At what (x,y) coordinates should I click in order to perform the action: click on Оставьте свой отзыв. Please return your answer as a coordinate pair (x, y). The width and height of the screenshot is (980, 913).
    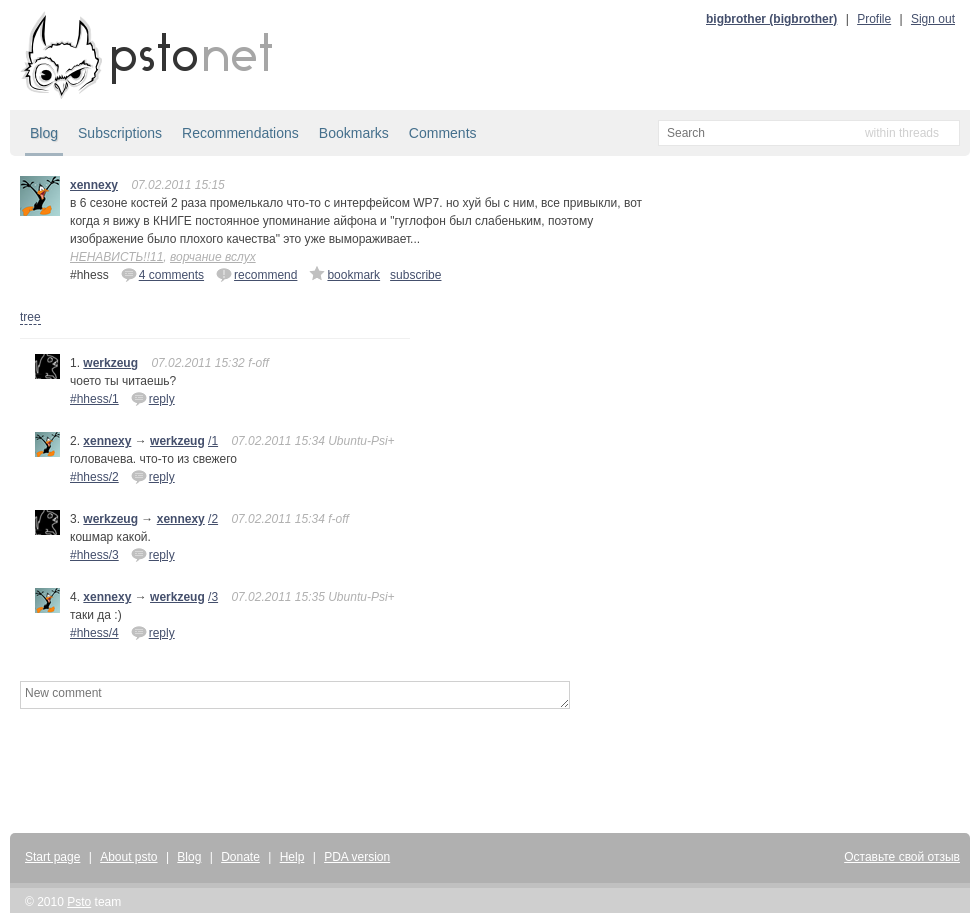
    Looking at the image, I should click on (902, 857).